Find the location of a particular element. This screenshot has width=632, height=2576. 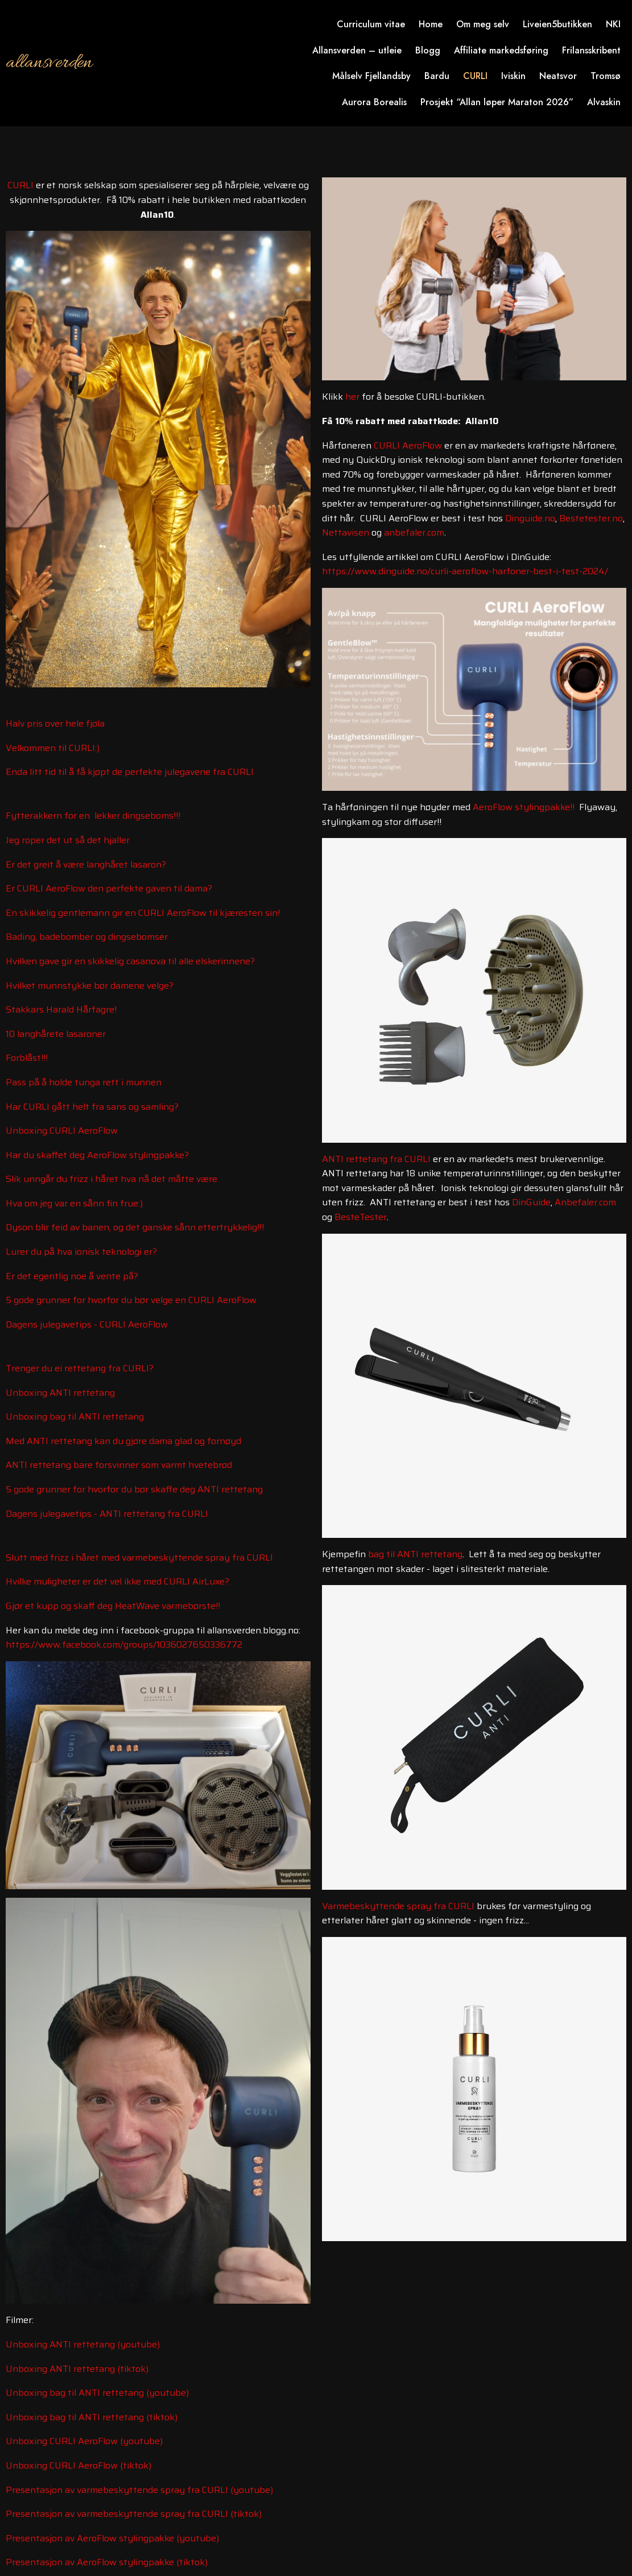

Unboxing CURLI AeroFlow (youtube) is located at coordinates (84, 2441).